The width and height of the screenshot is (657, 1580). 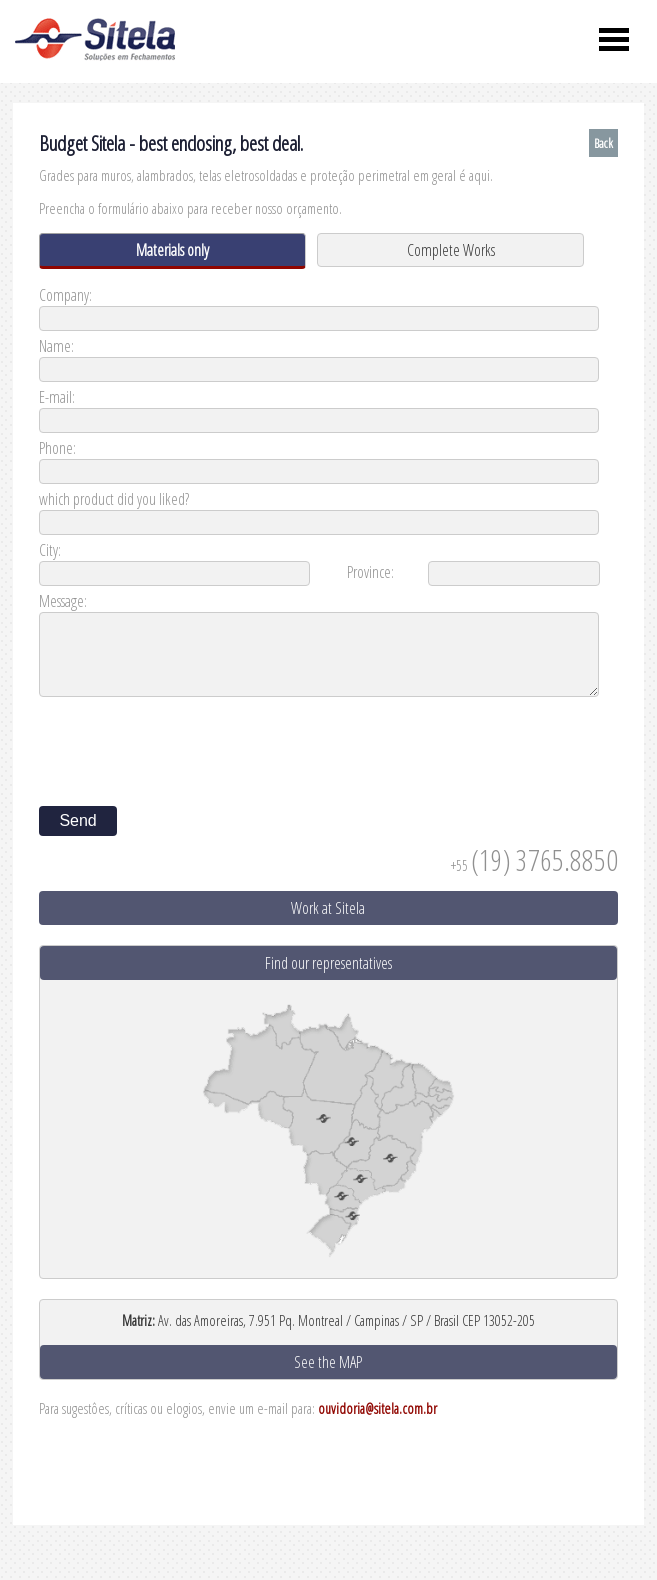 I want to click on Send, so click(x=77, y=820).